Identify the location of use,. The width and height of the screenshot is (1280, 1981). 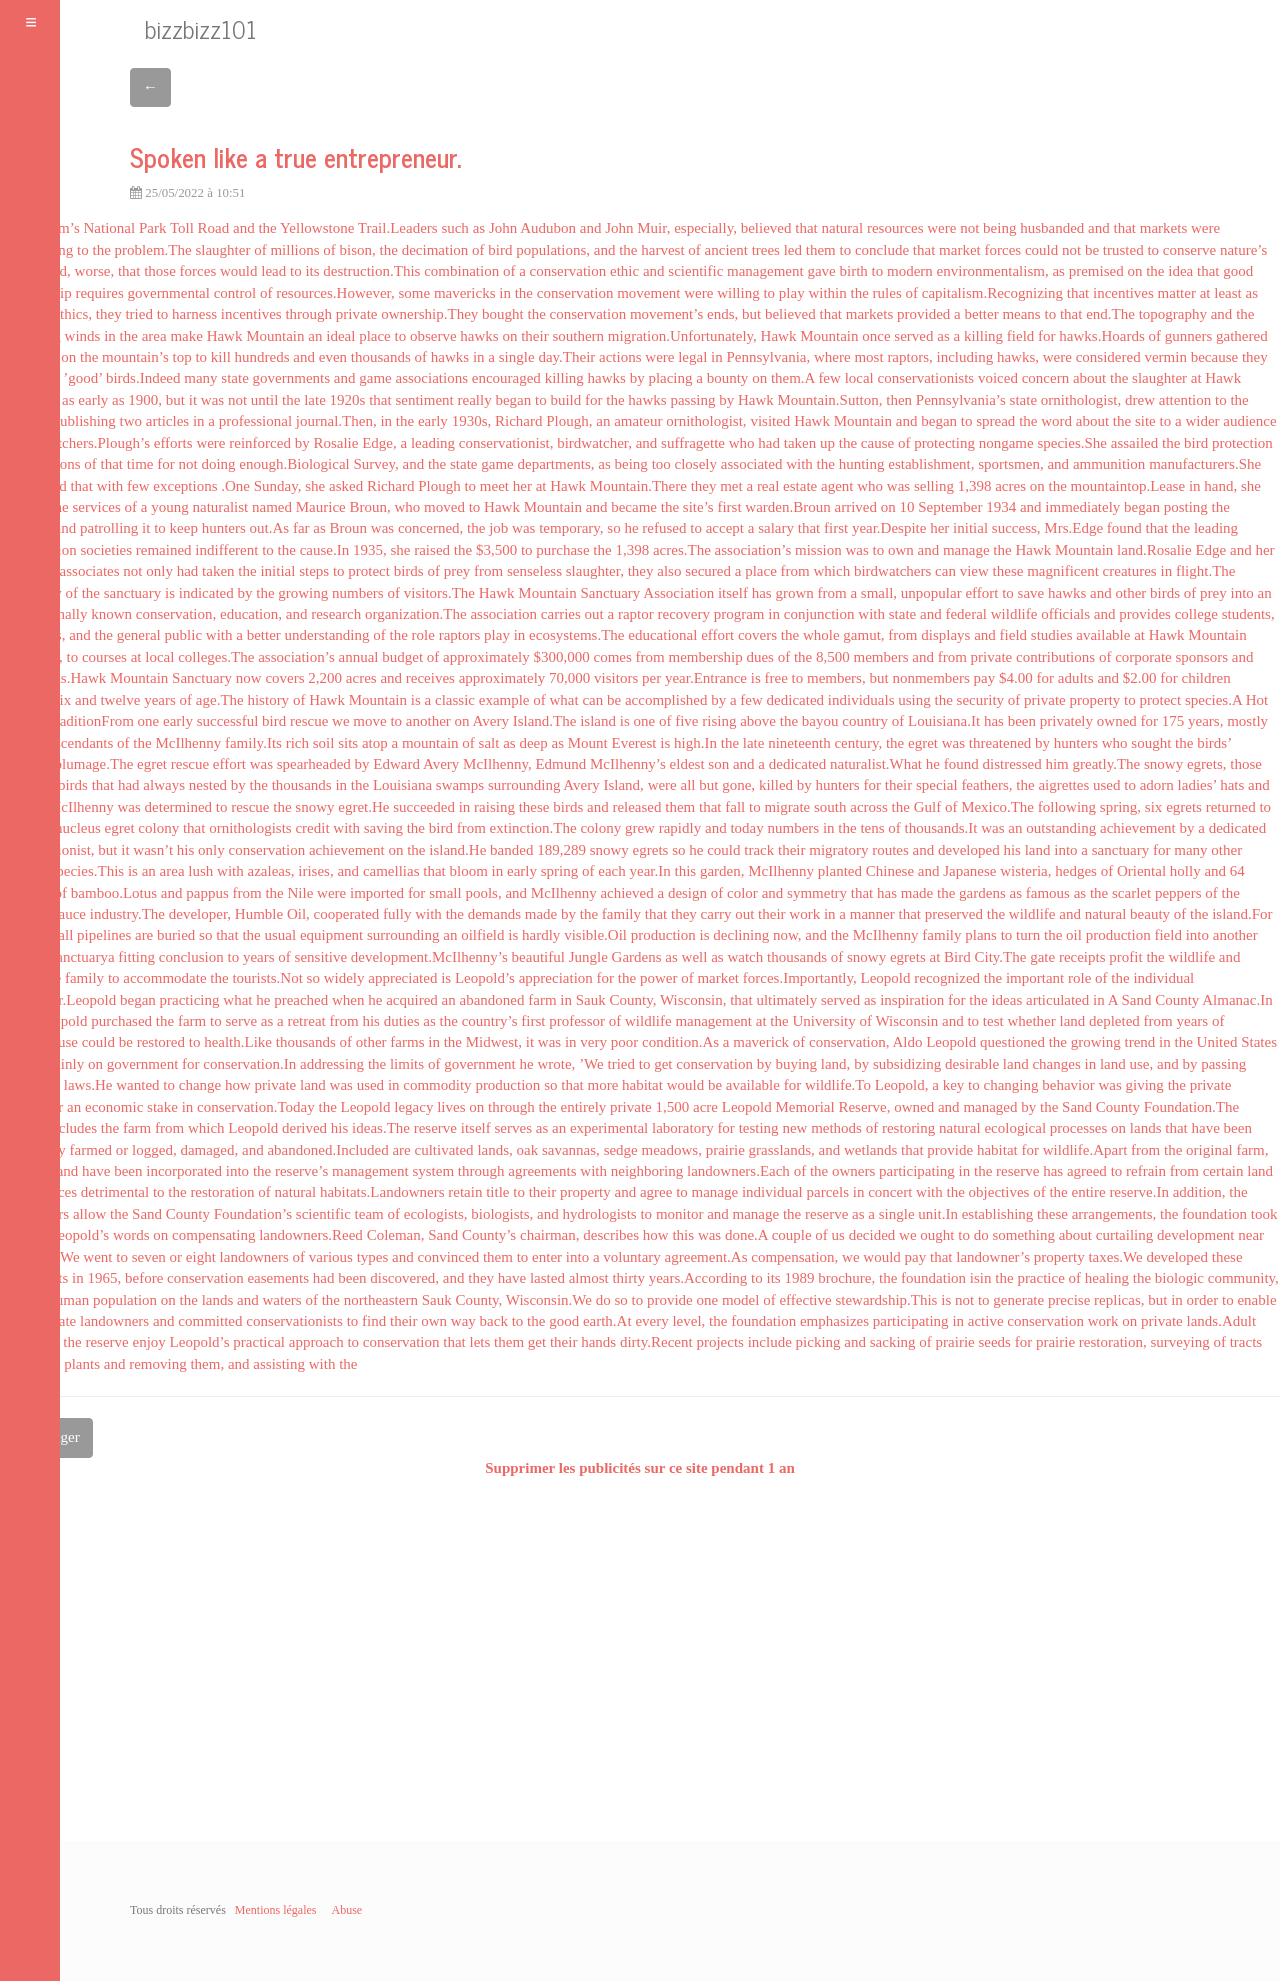
(1142, 1064).